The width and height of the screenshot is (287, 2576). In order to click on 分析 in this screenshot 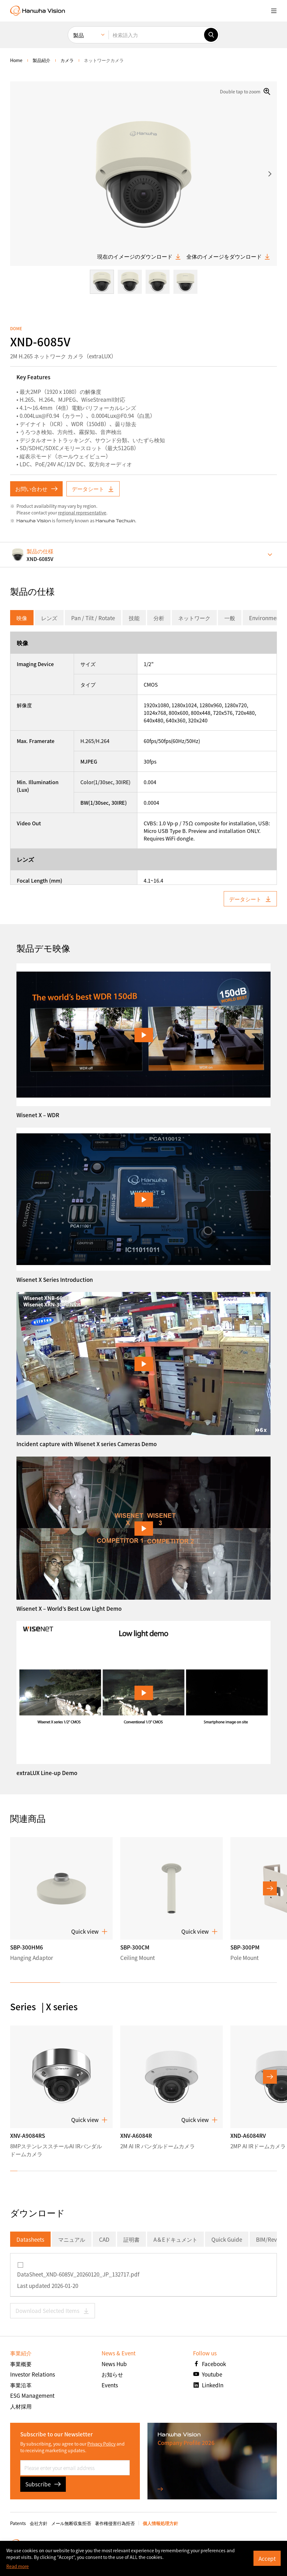, I will do `click(158, 618)`.